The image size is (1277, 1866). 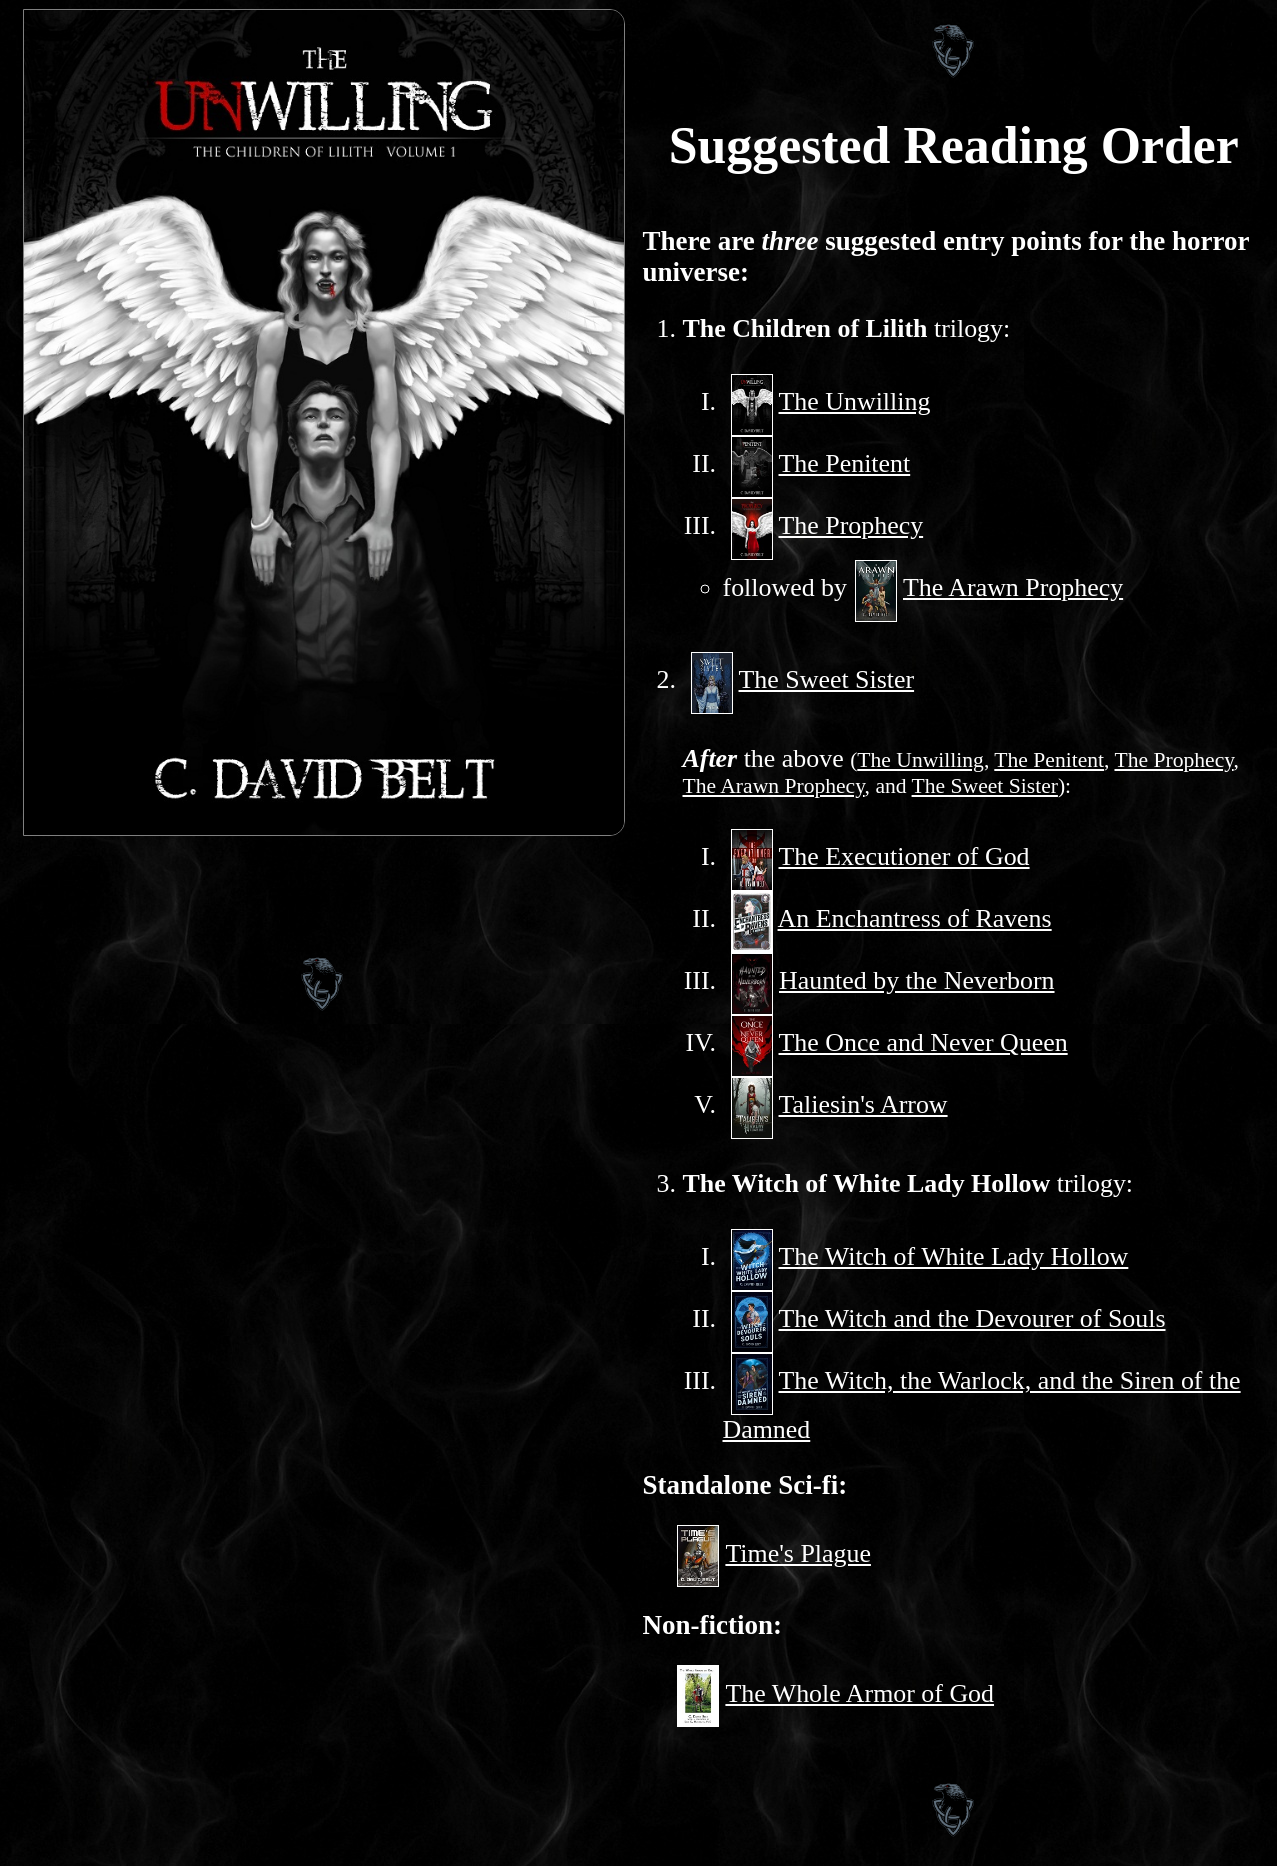 What do you see at coordinates (851, 525) in the screenshot?
I see `The Prophecy` at bounding box center [851, 525].